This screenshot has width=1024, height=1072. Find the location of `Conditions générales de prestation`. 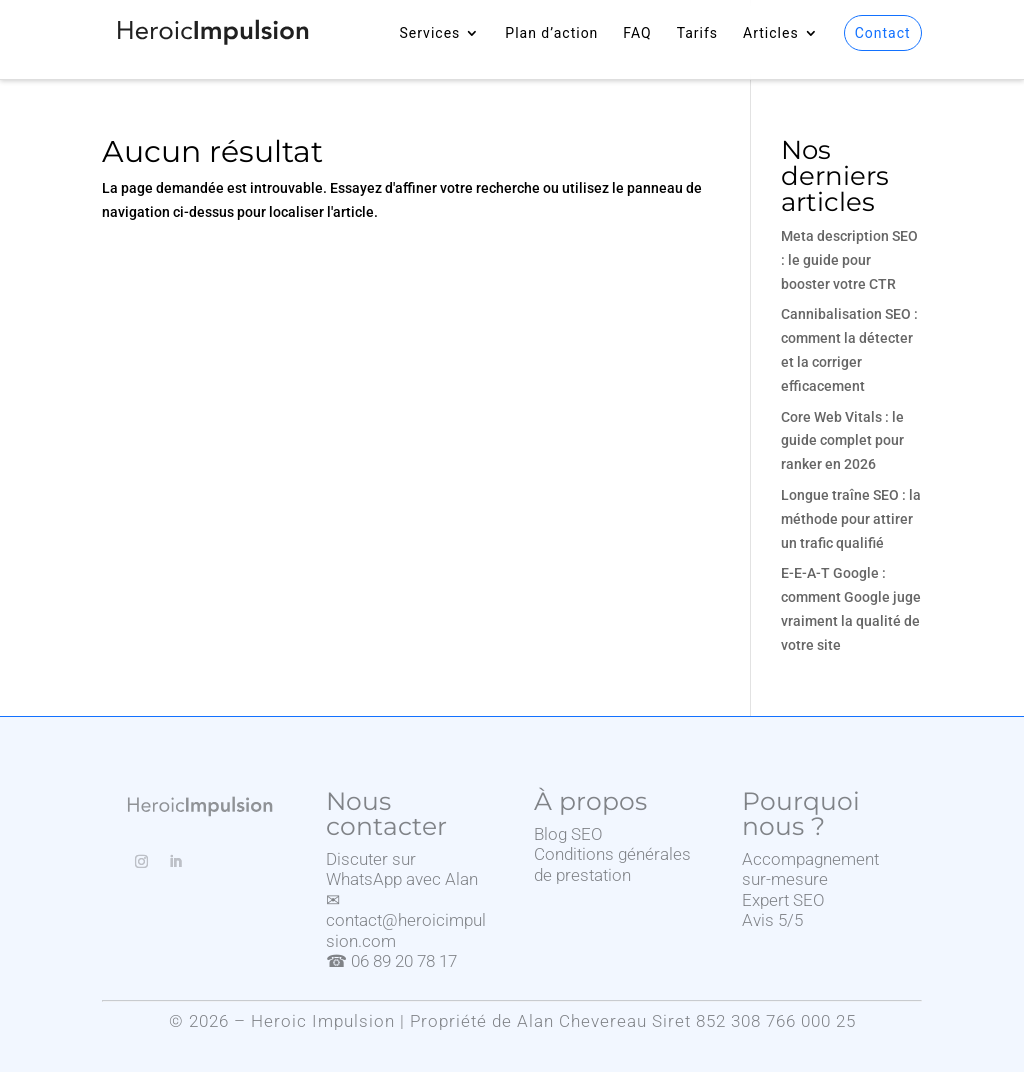

Conditions générales de prestation is located at coordinates (612, 864).